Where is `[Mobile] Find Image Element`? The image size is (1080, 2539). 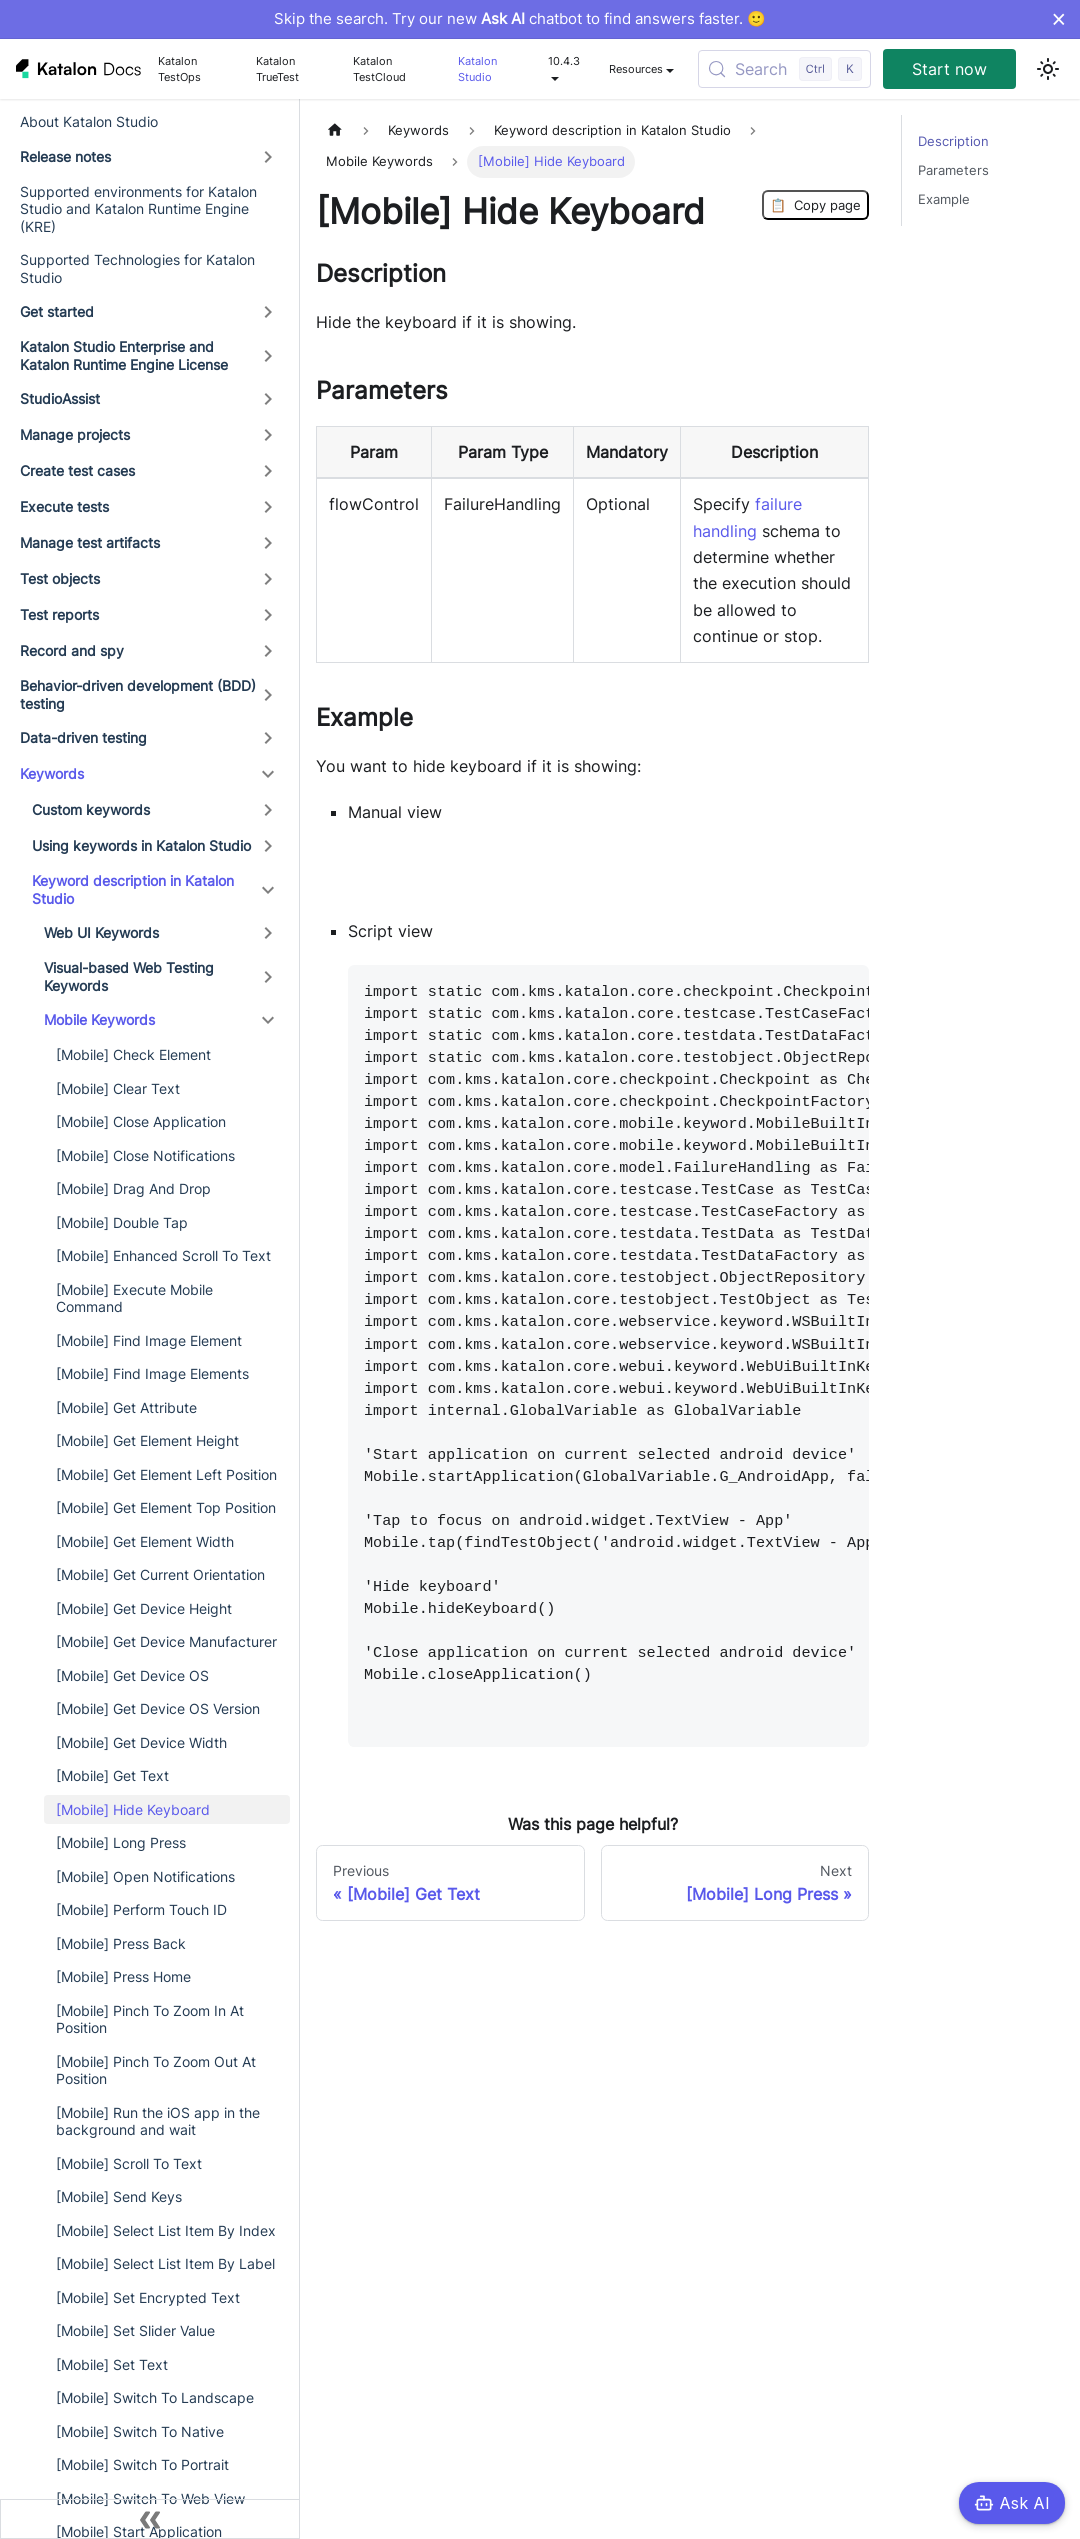
[Mobile] Find Image Element is located at coordinates (149, 1340).